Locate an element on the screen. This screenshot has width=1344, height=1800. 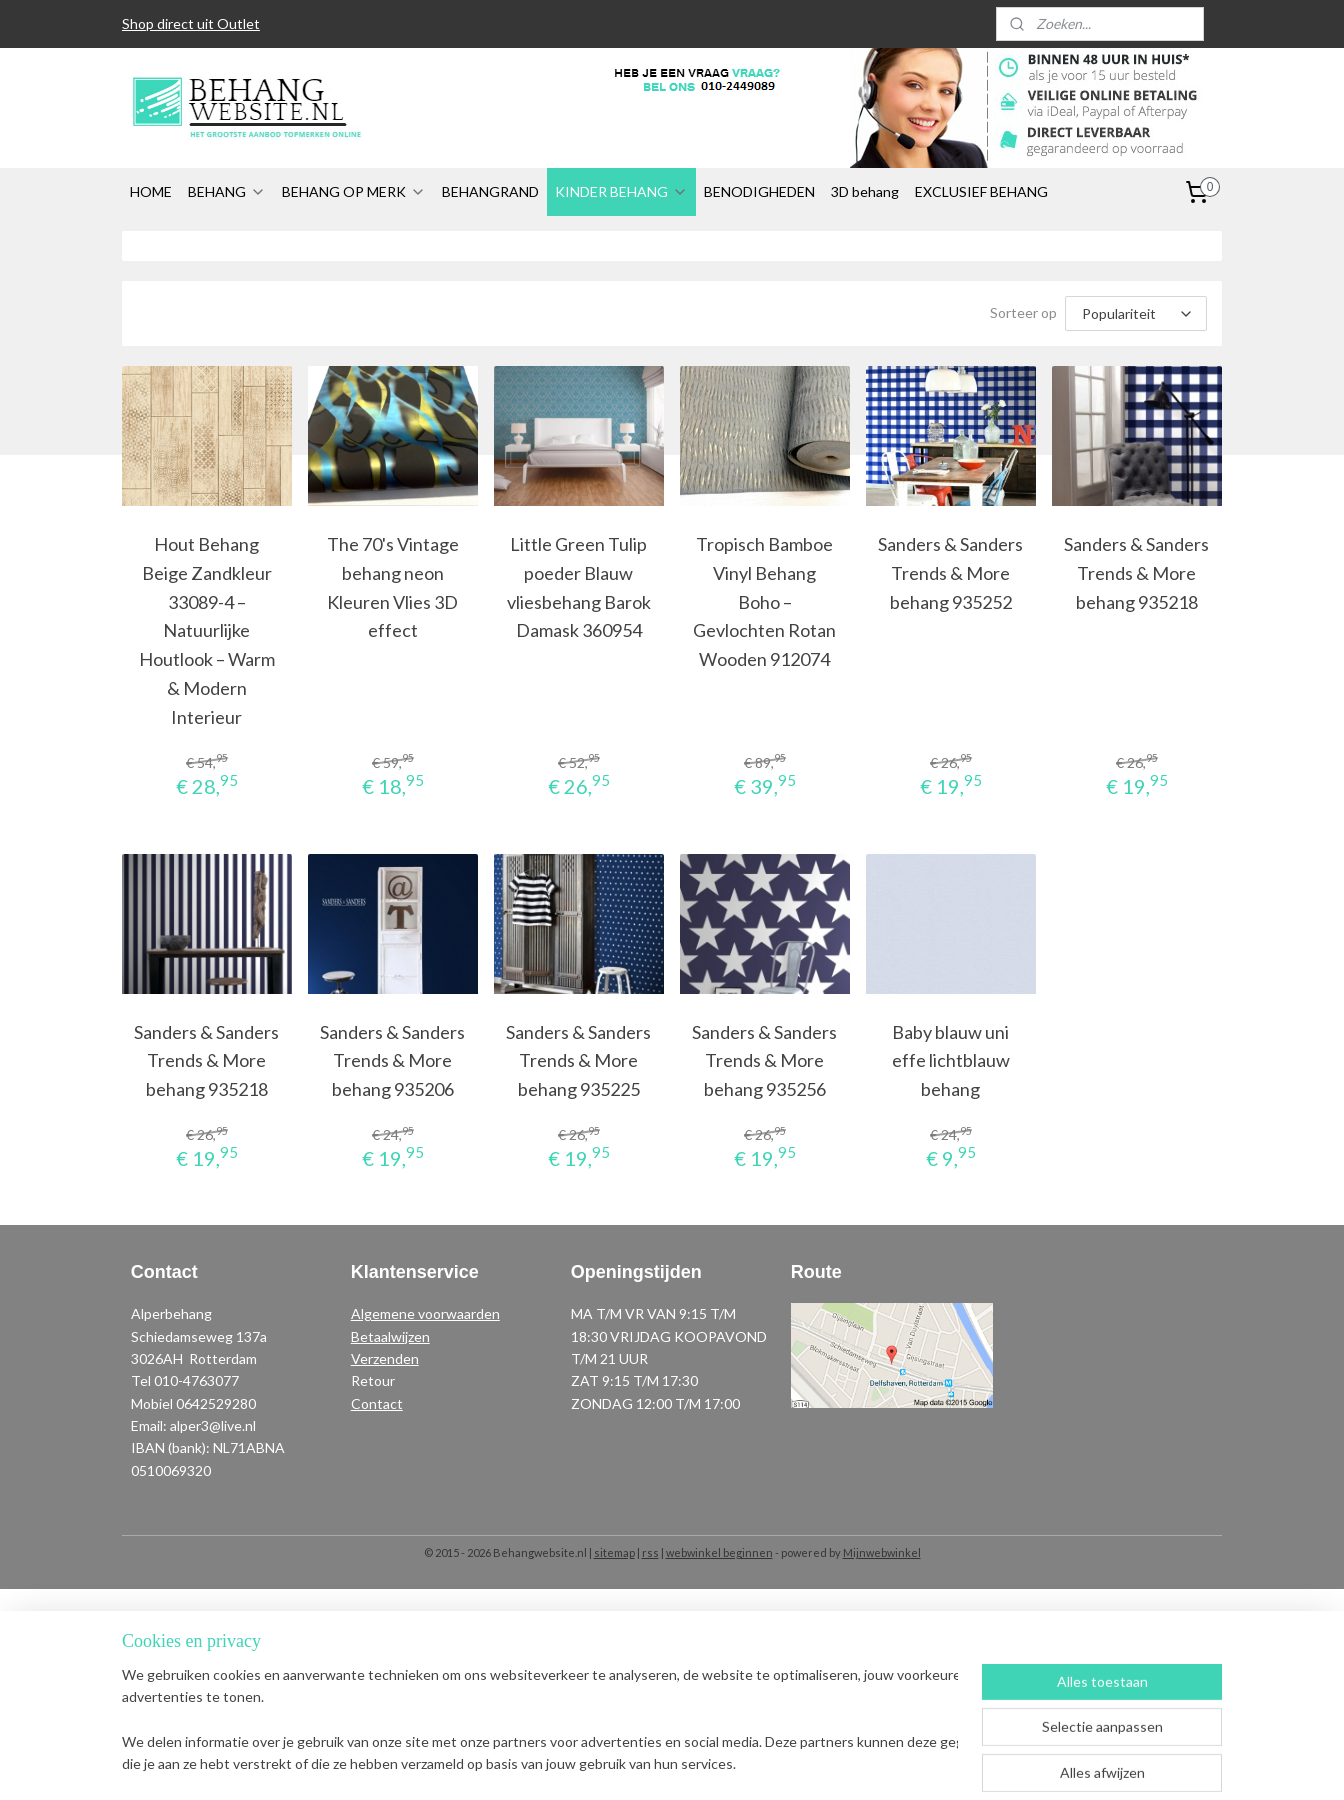
Shop direct uit Outlet is located at coordinates (191, 23).